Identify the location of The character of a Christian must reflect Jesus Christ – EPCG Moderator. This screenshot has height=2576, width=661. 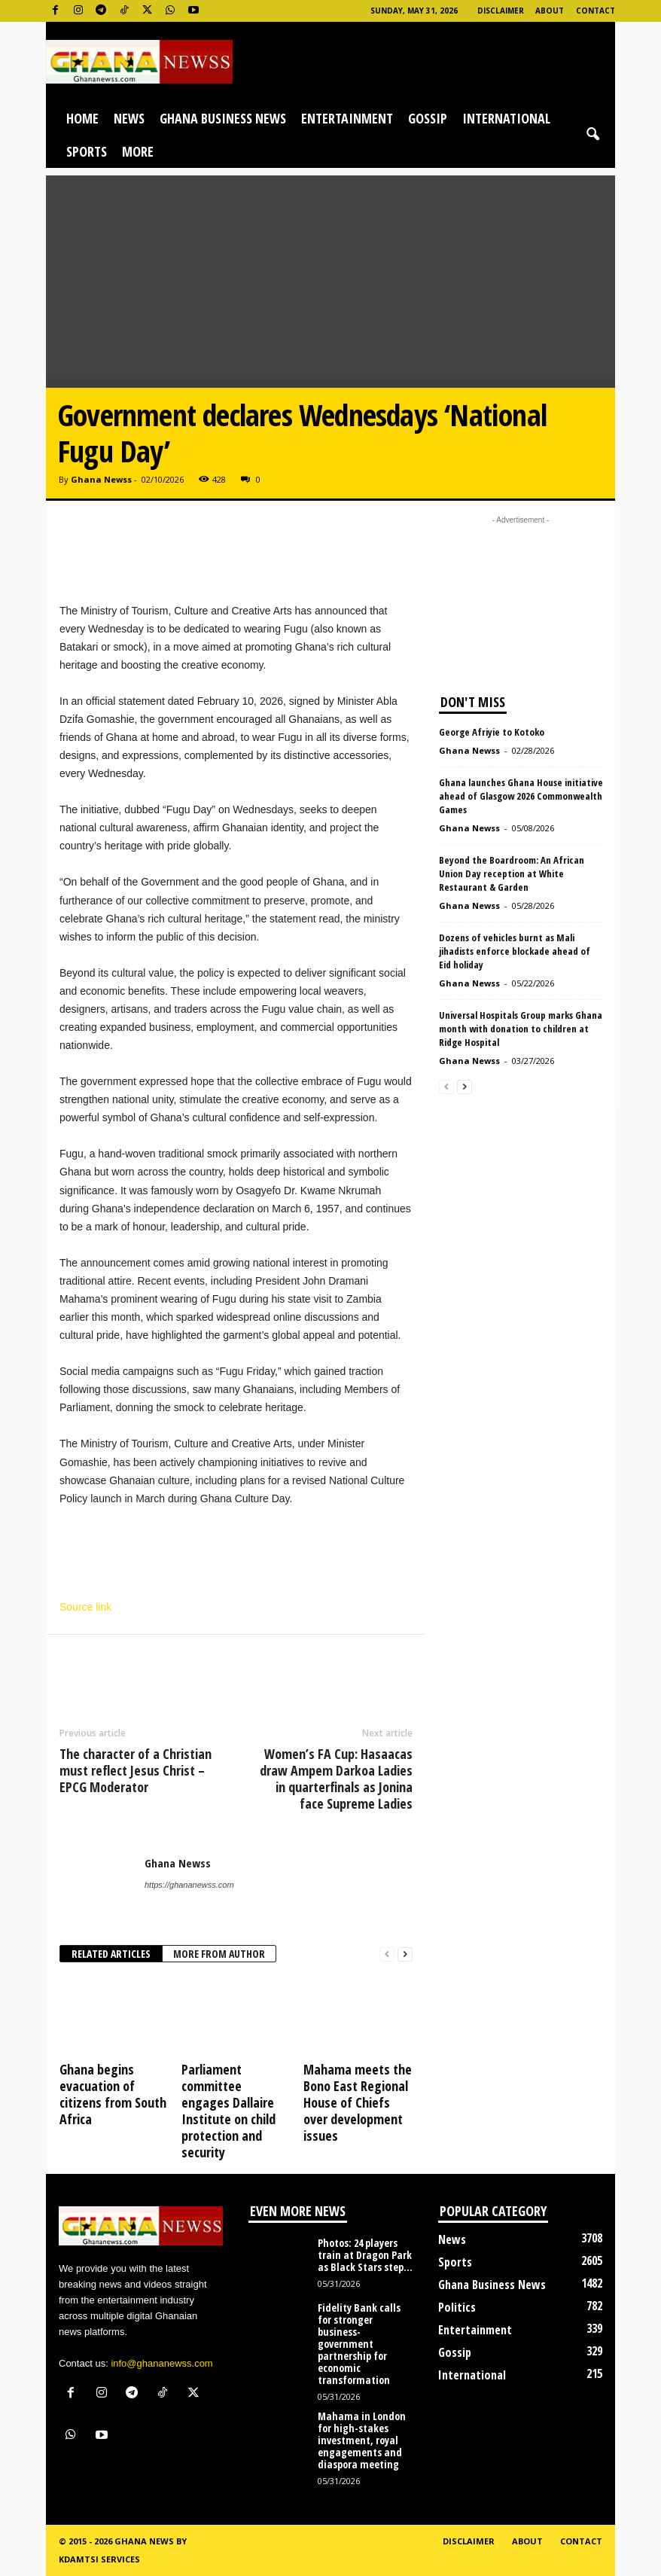
(135, 1770).